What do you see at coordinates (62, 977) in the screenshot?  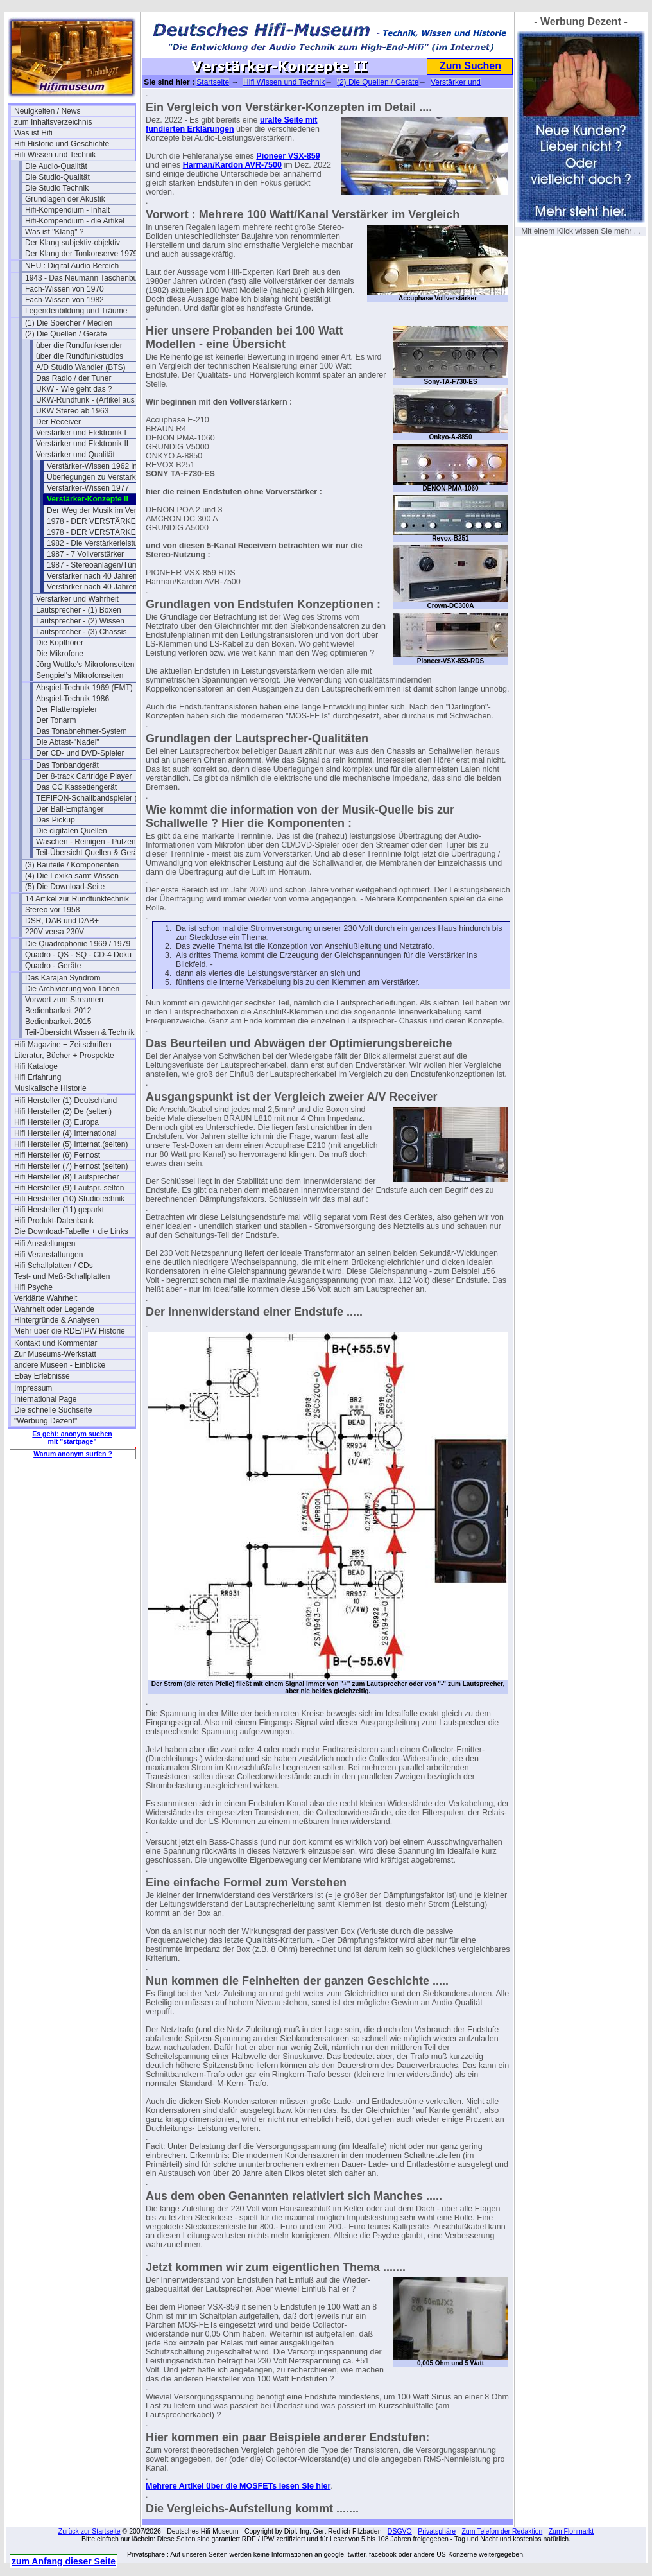 I see `Das Karajan Syndrom` at bounding box center [62, 977].